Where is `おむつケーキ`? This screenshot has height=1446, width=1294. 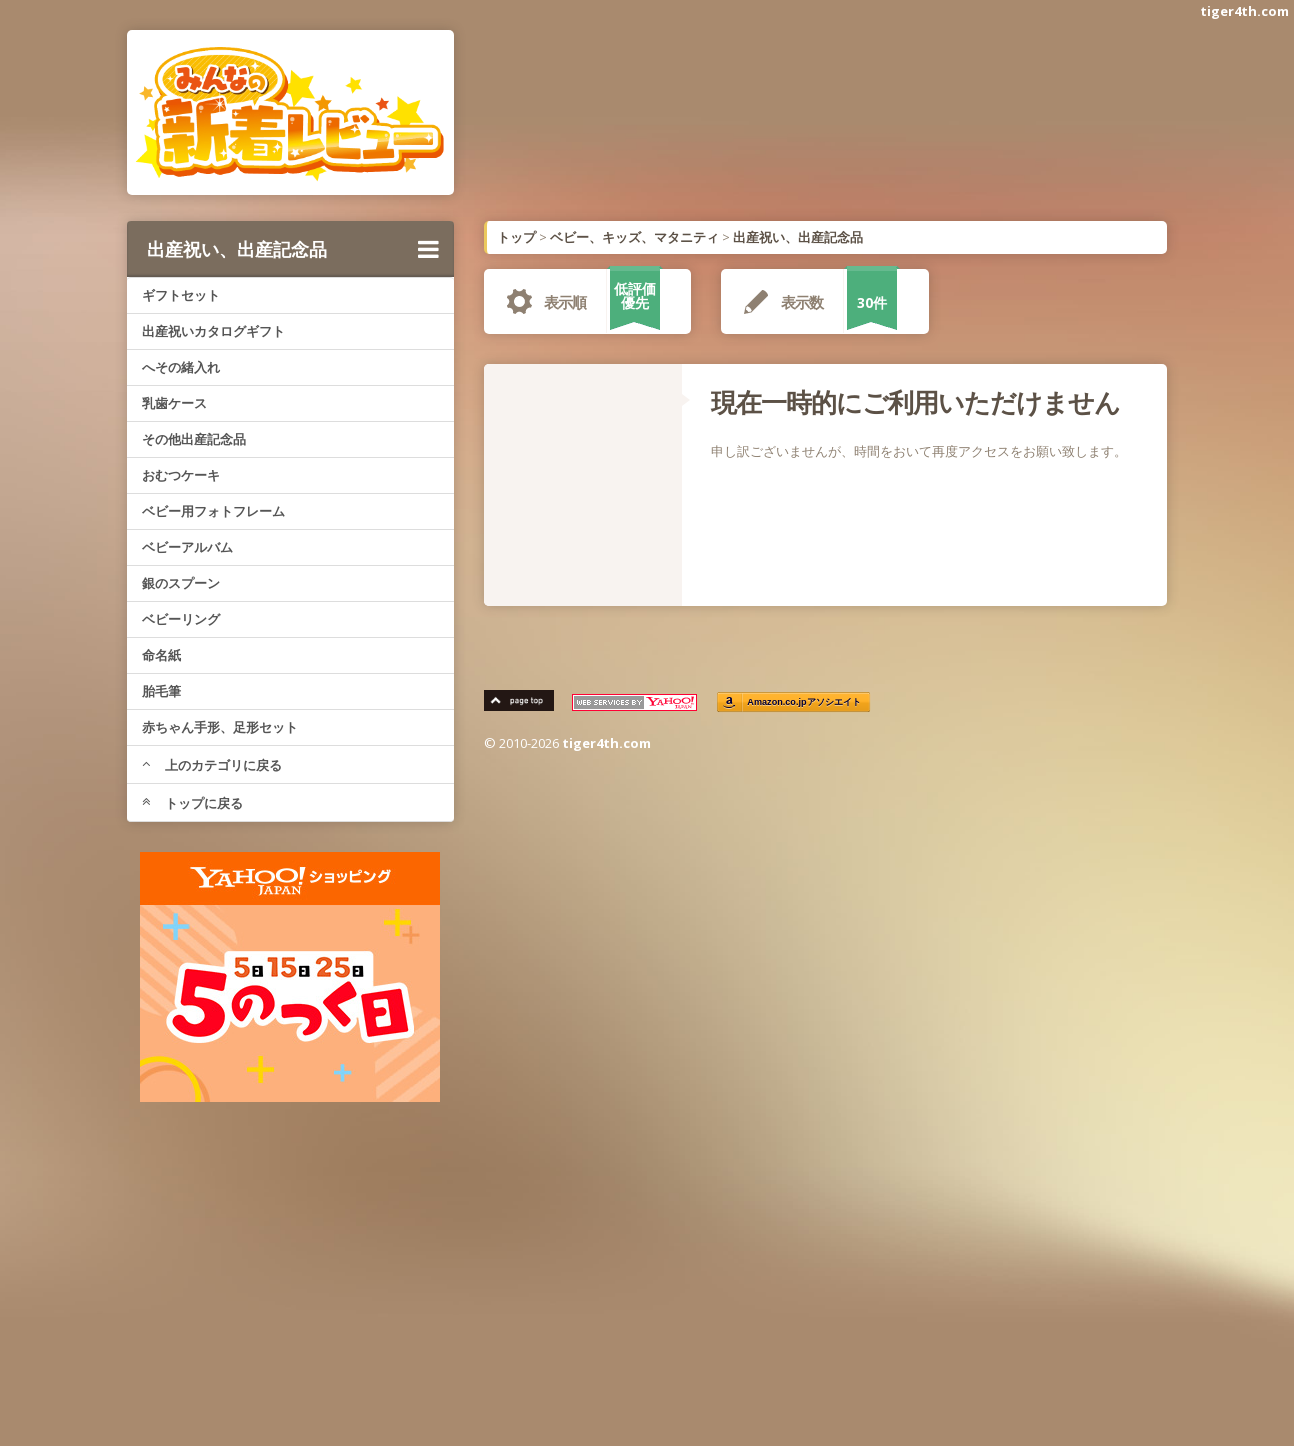
おむつケーキ is located at coordinates (181, 475).